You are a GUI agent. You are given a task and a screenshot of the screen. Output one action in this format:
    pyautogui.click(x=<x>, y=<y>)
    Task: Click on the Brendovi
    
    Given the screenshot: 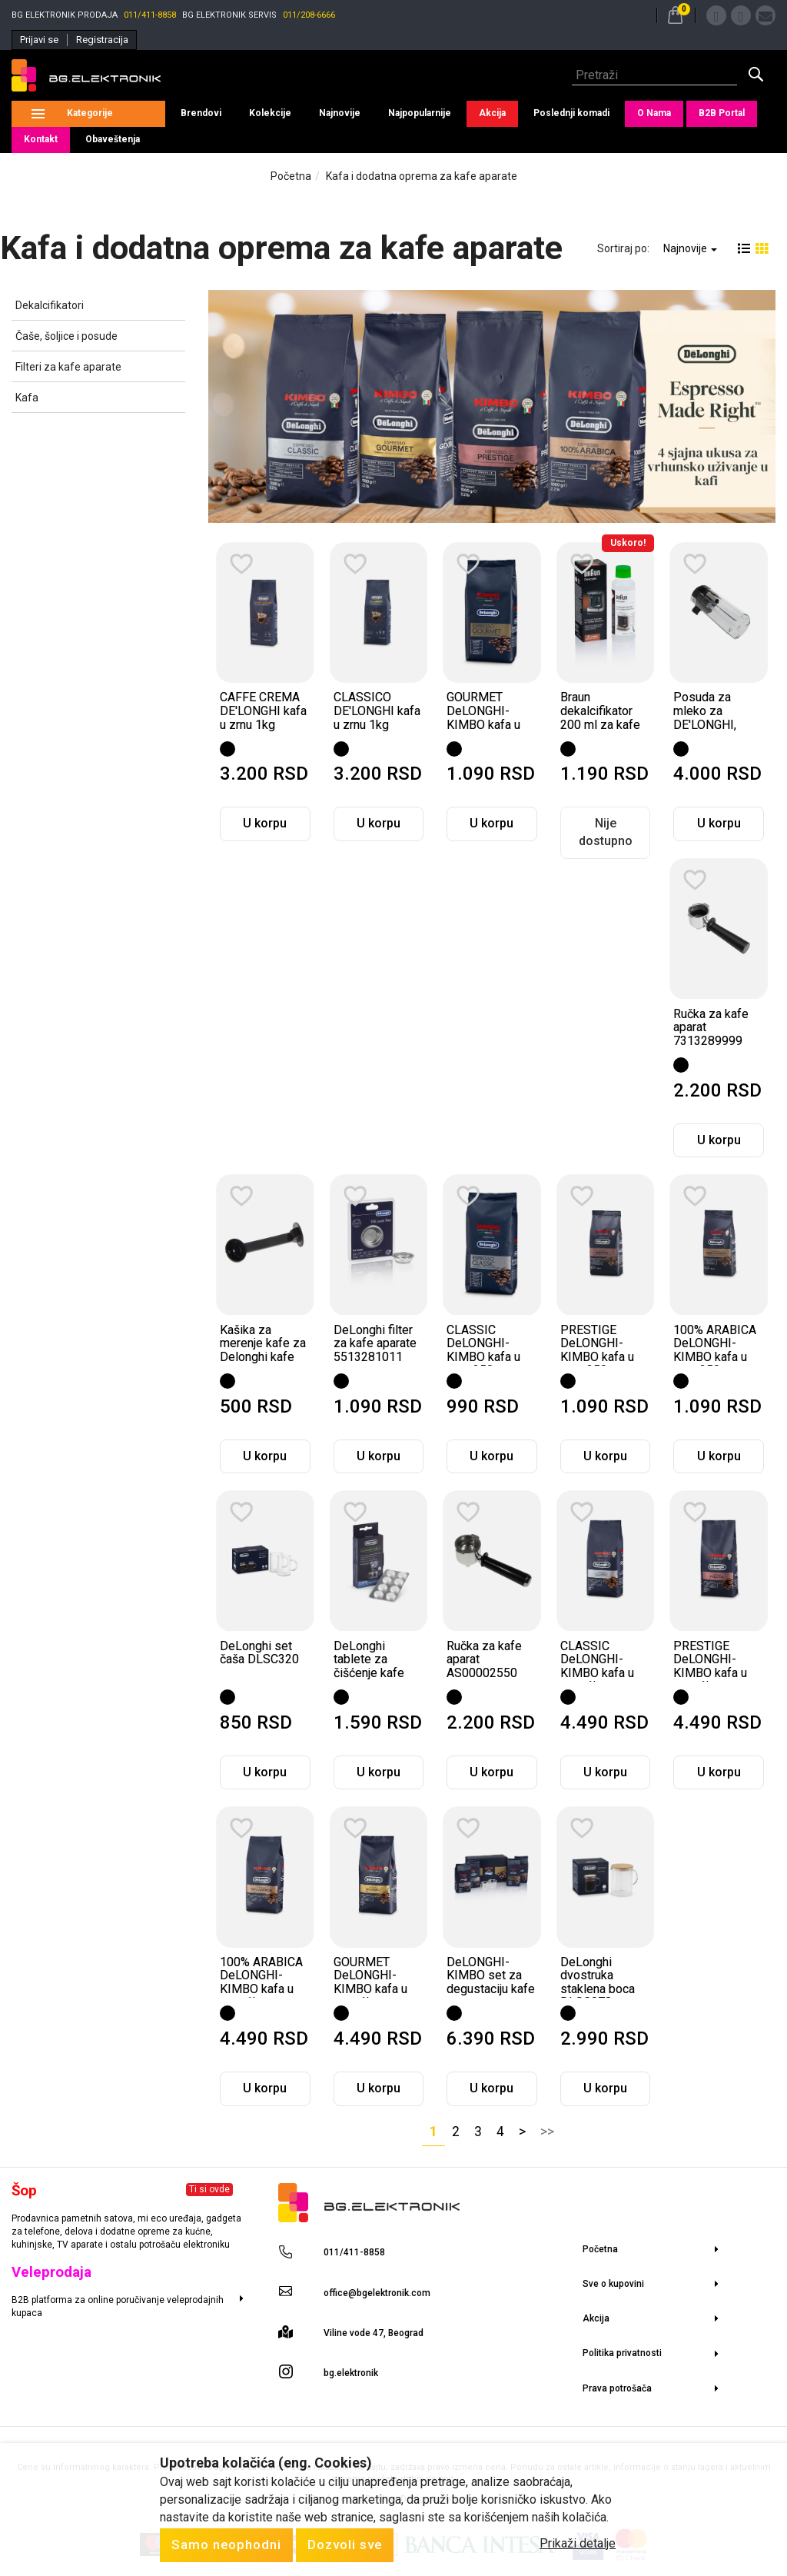 What is the action you would take?
    pyautogui.click(x=201, y=113)
    